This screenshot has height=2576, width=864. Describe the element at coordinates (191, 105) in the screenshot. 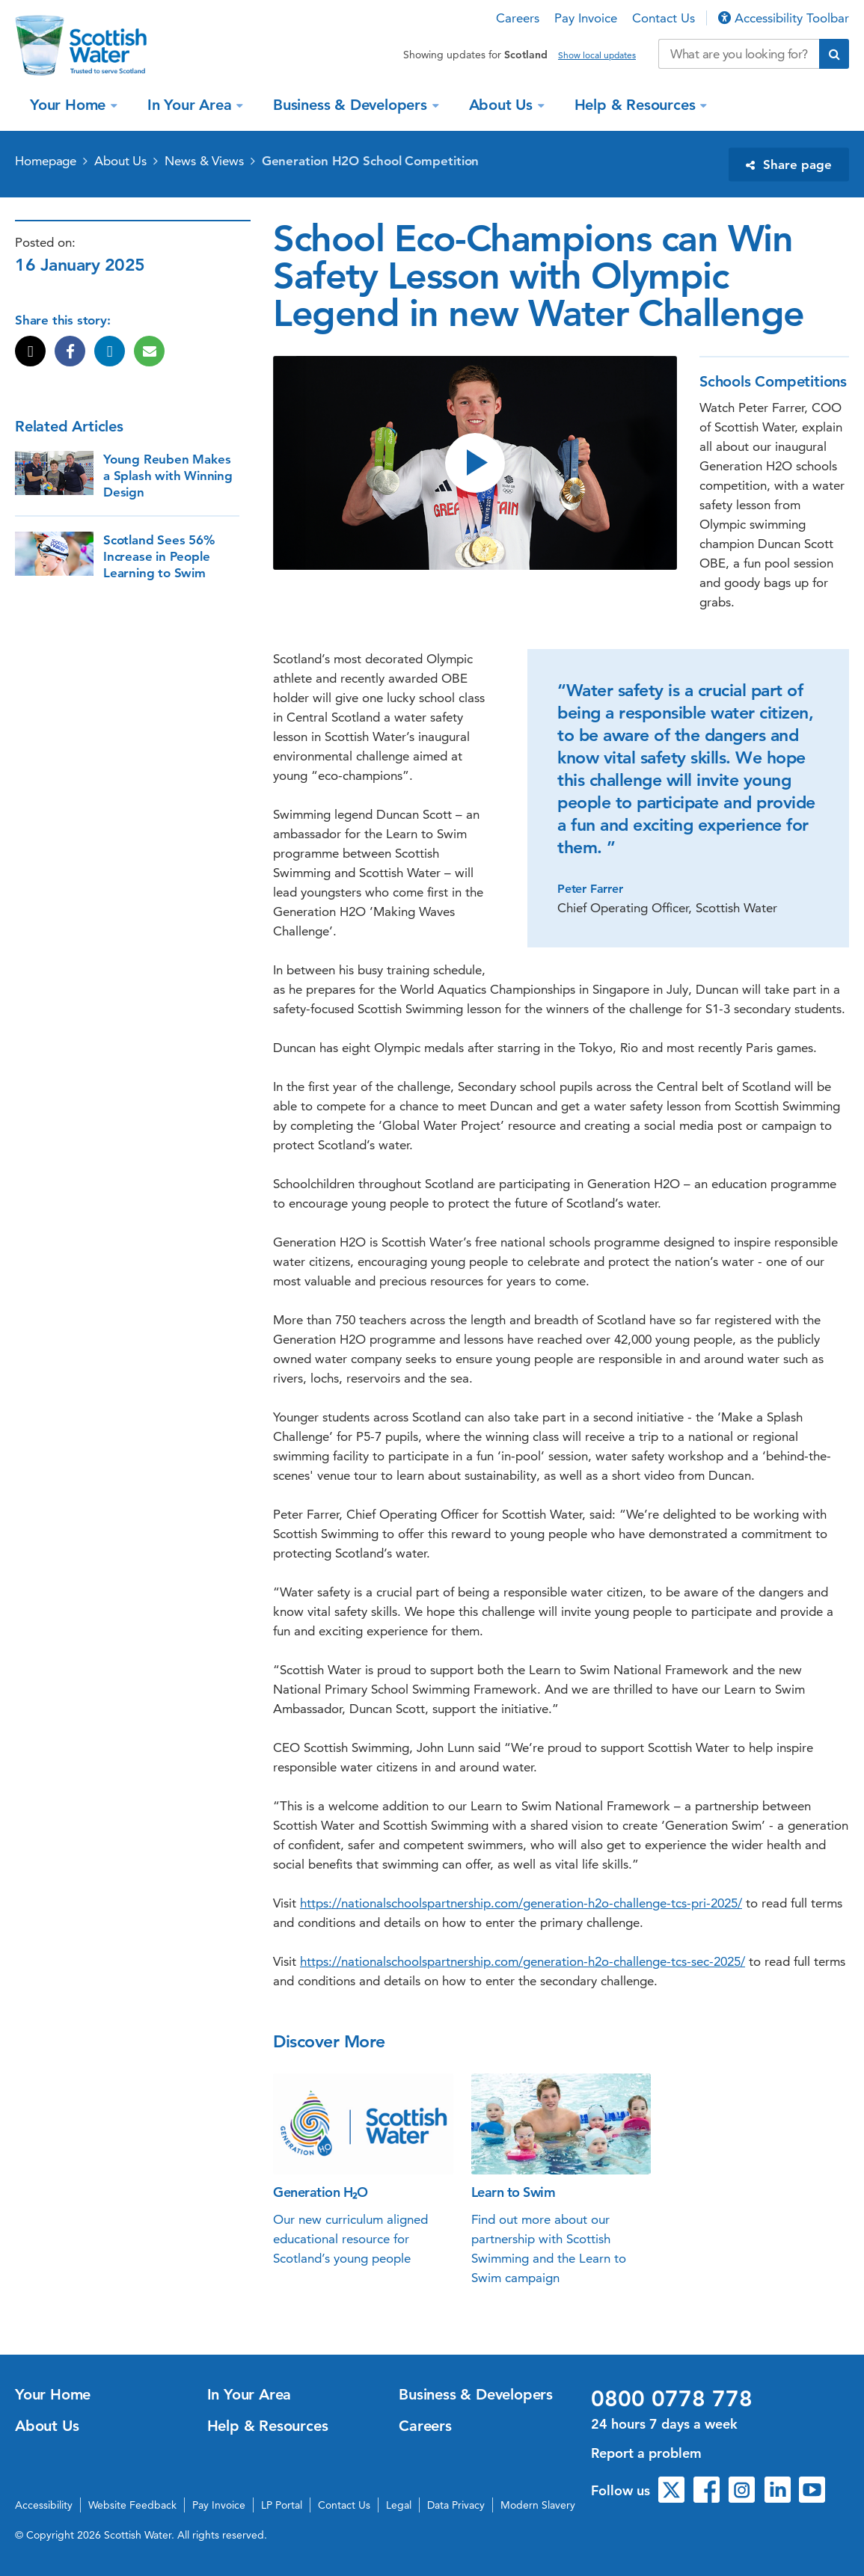

I see `In Your Area` at that location.